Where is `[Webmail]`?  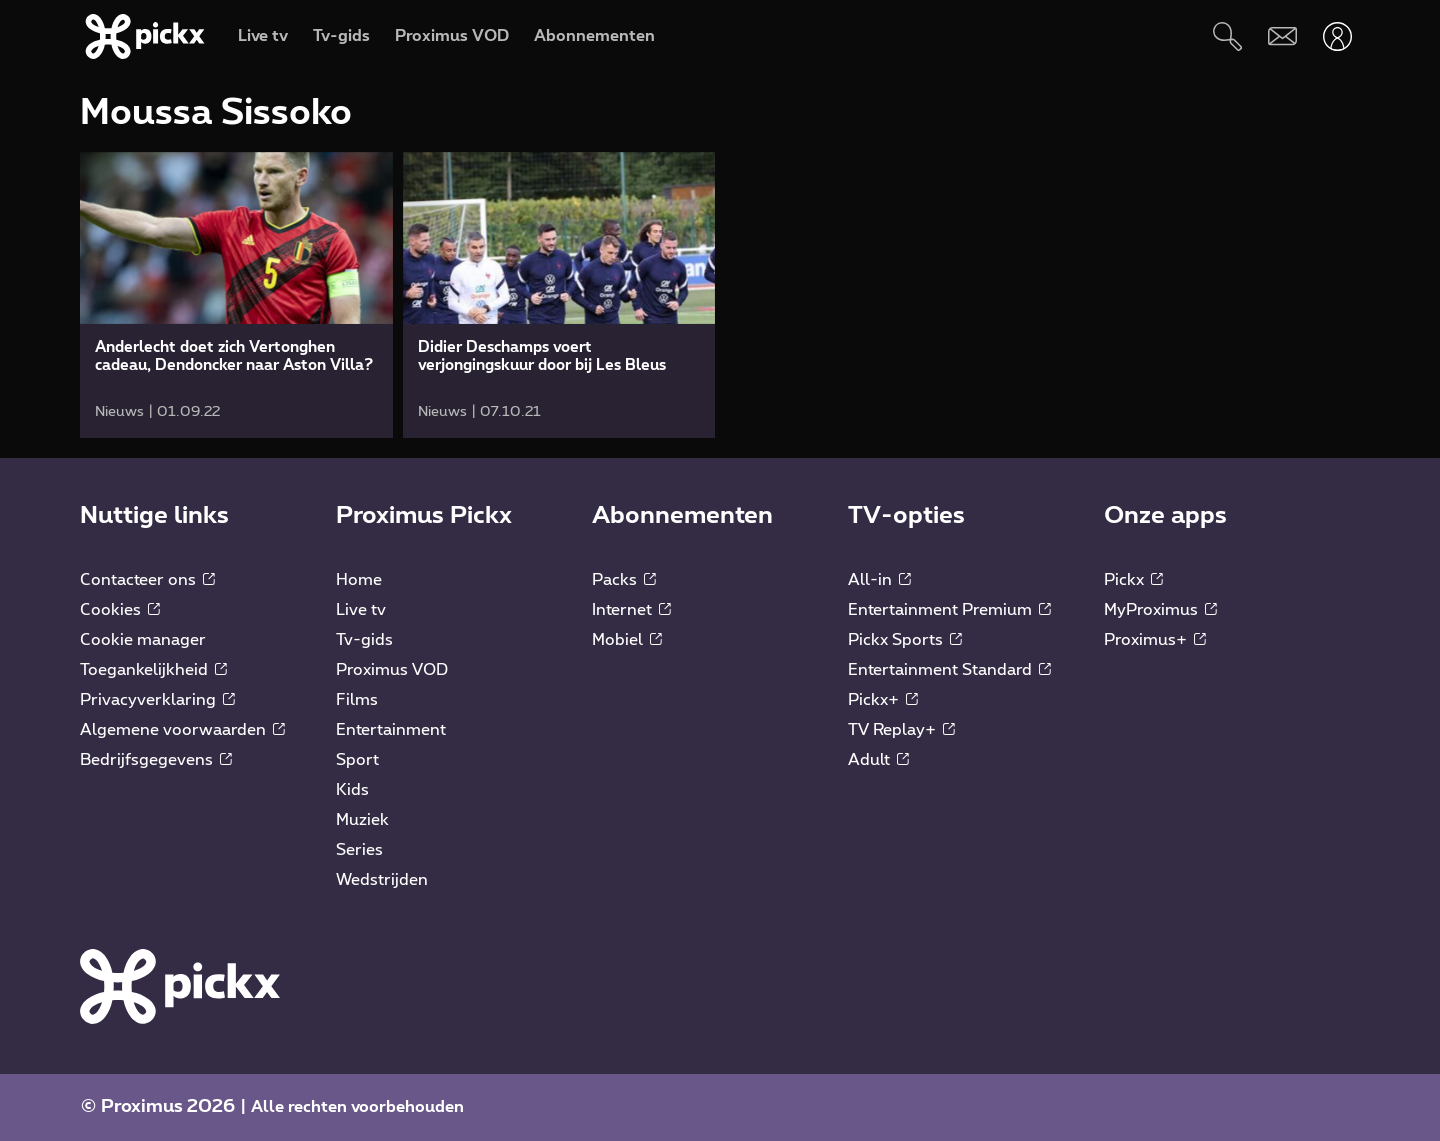
[Webmail] is located at coordinates (1282, 36).